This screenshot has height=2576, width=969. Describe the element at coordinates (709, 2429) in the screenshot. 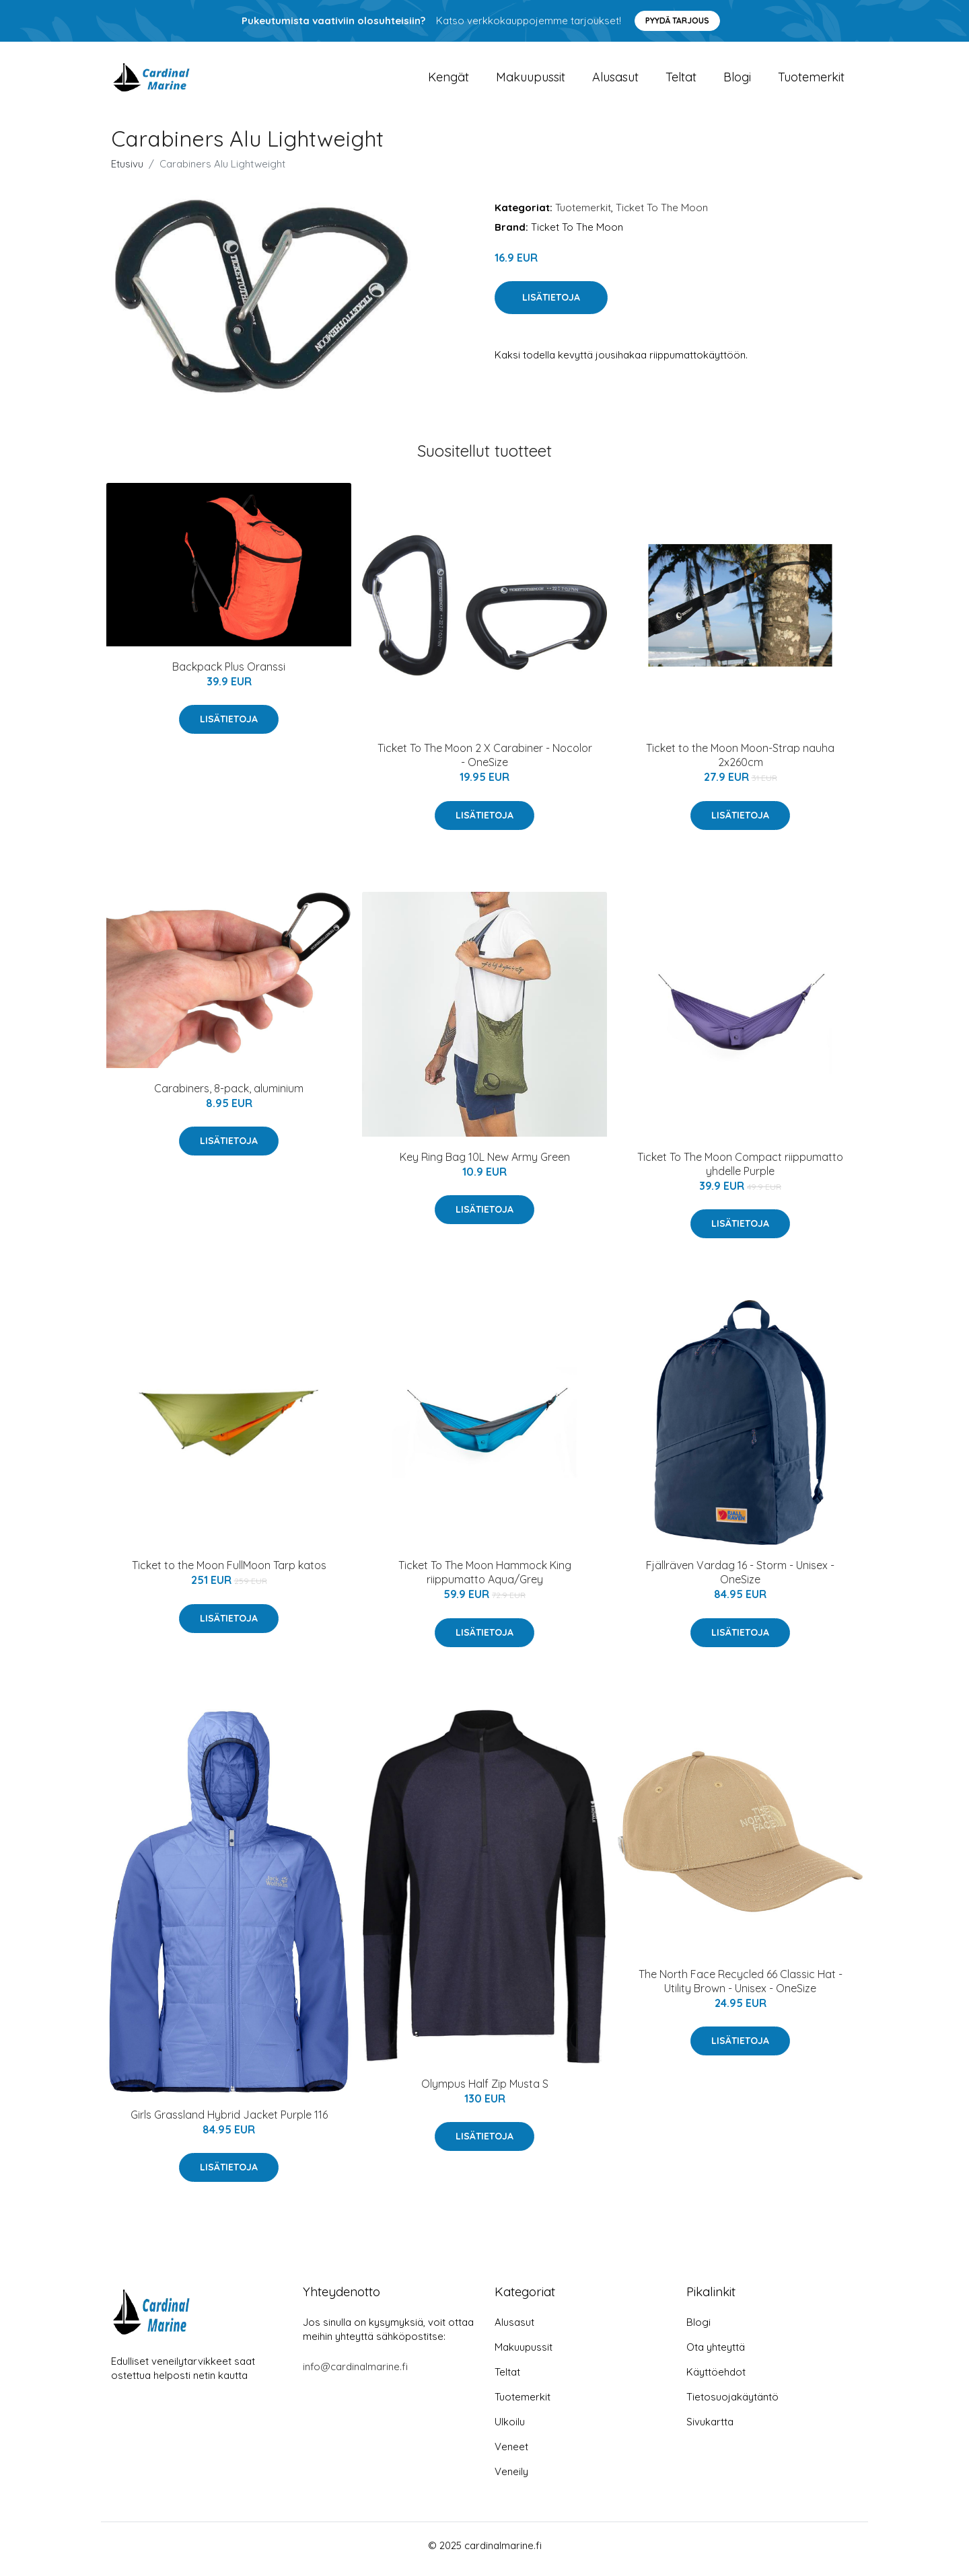

I see `Sivukartta` at that location.